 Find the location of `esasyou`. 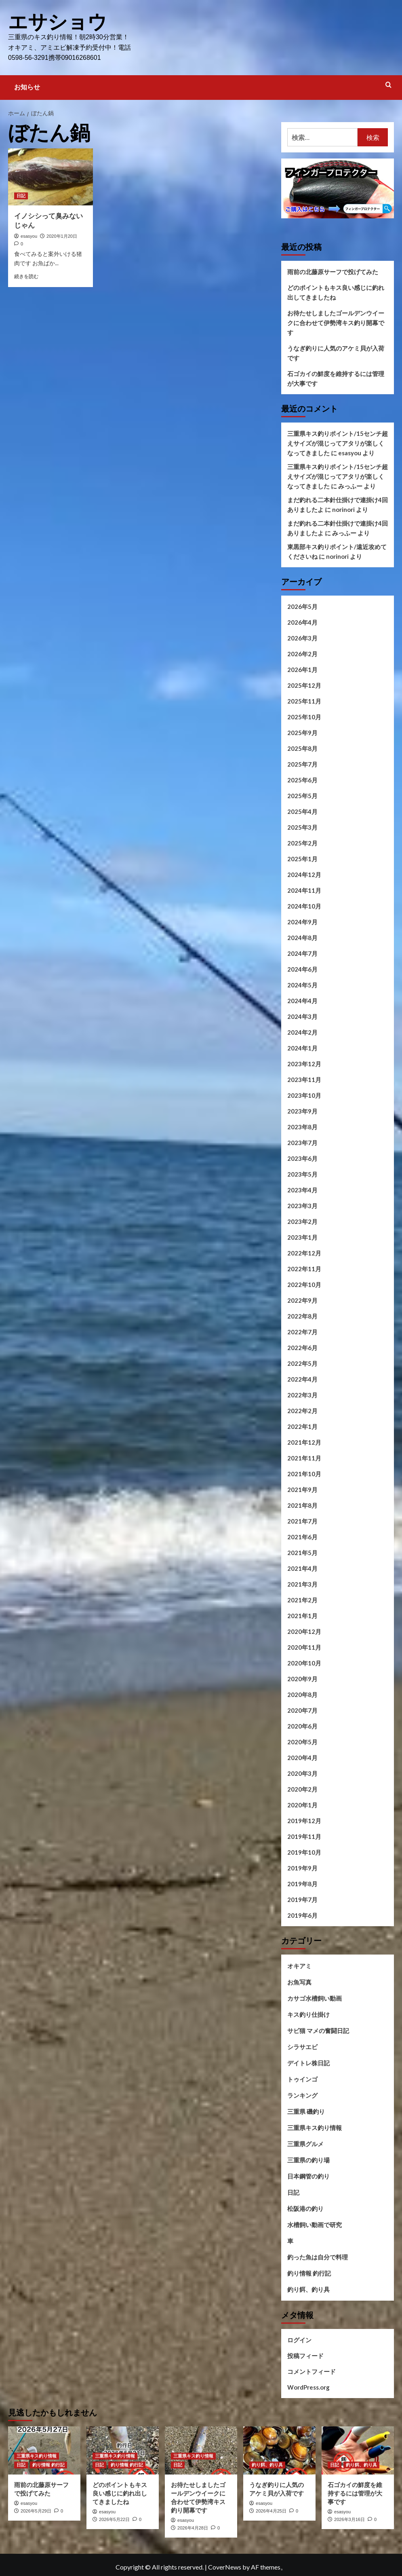

esasyou is located at coordinates (29, 235).